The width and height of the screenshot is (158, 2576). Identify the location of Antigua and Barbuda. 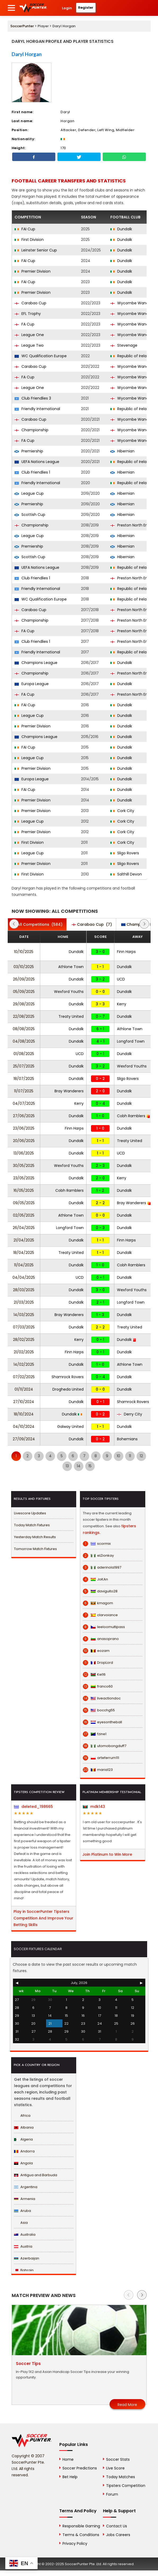
(35, 2175).